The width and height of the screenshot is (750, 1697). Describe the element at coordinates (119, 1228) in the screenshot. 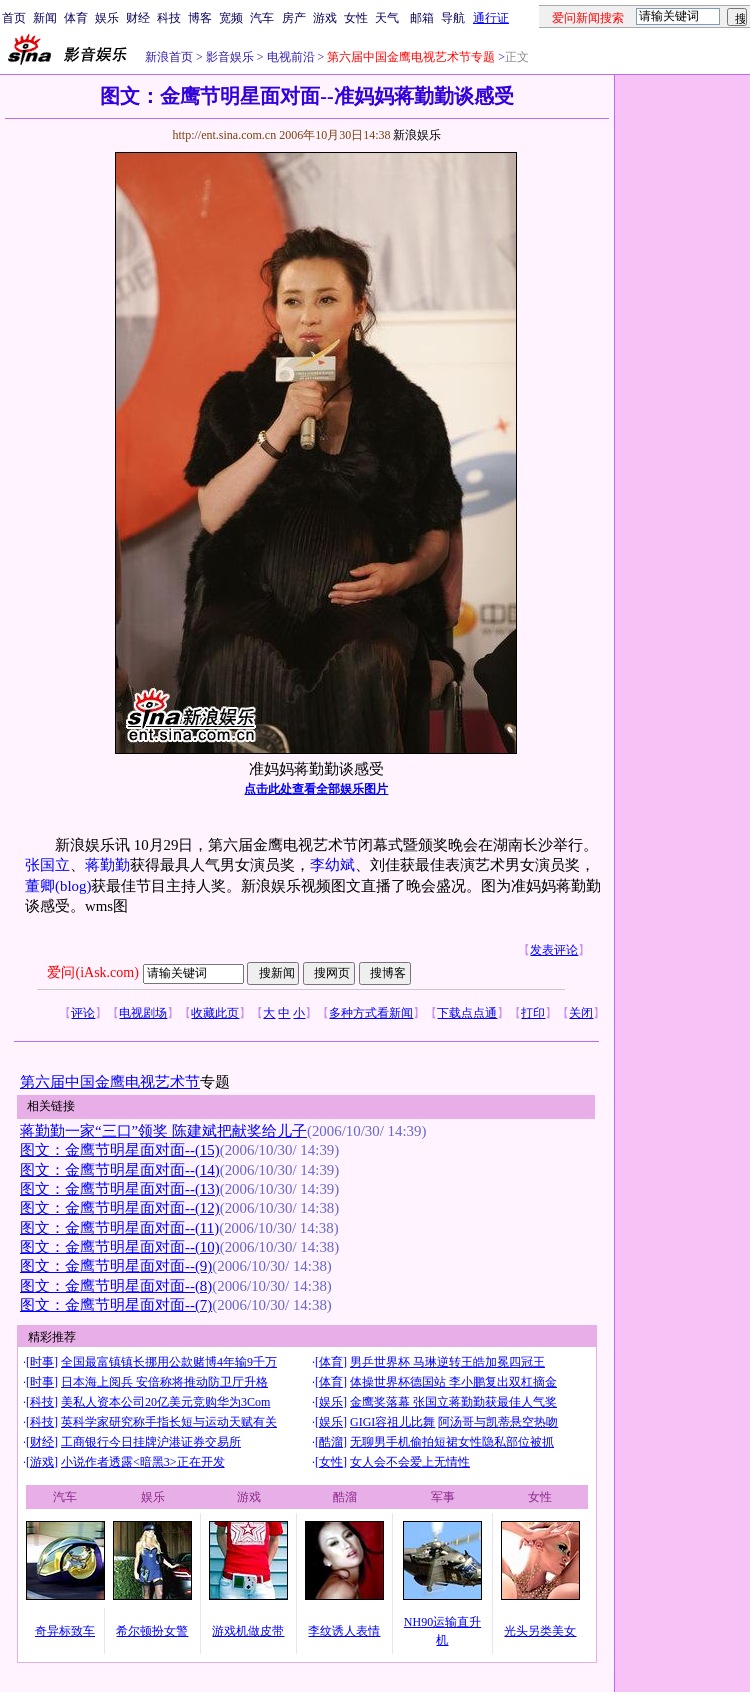

I see `图文：金鹰节明星面对面--(11)` at that location.